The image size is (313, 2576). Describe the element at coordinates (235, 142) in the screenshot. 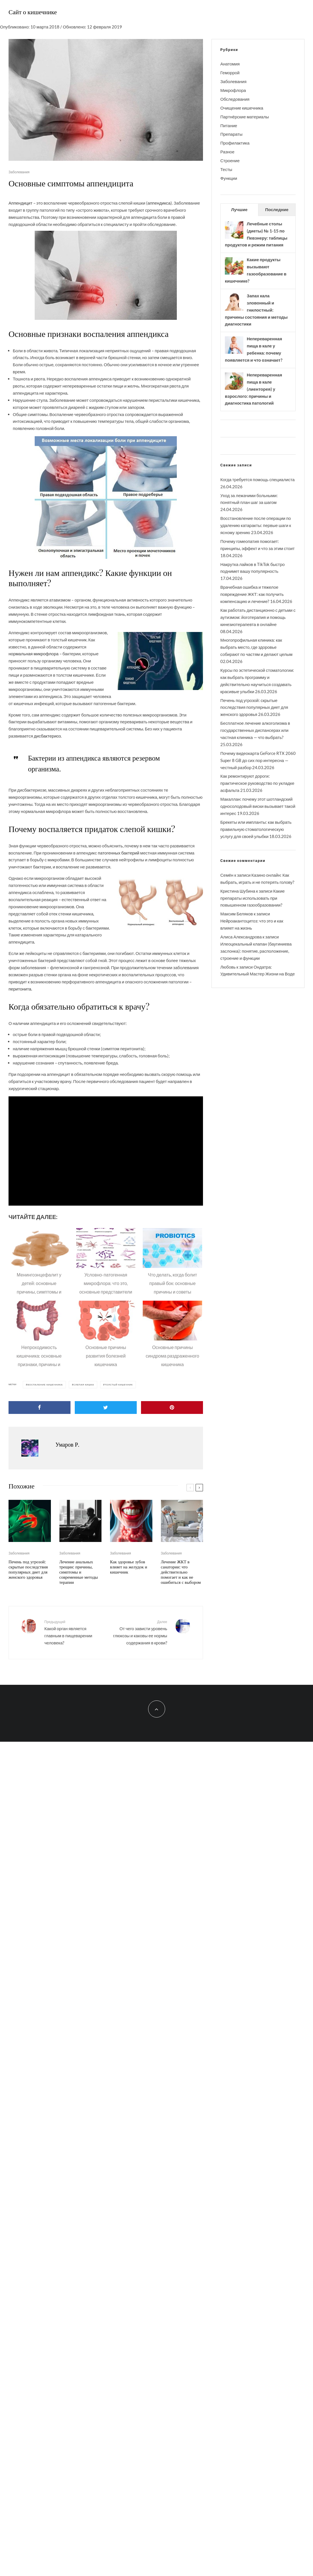

I see `Профилактика` at that location.